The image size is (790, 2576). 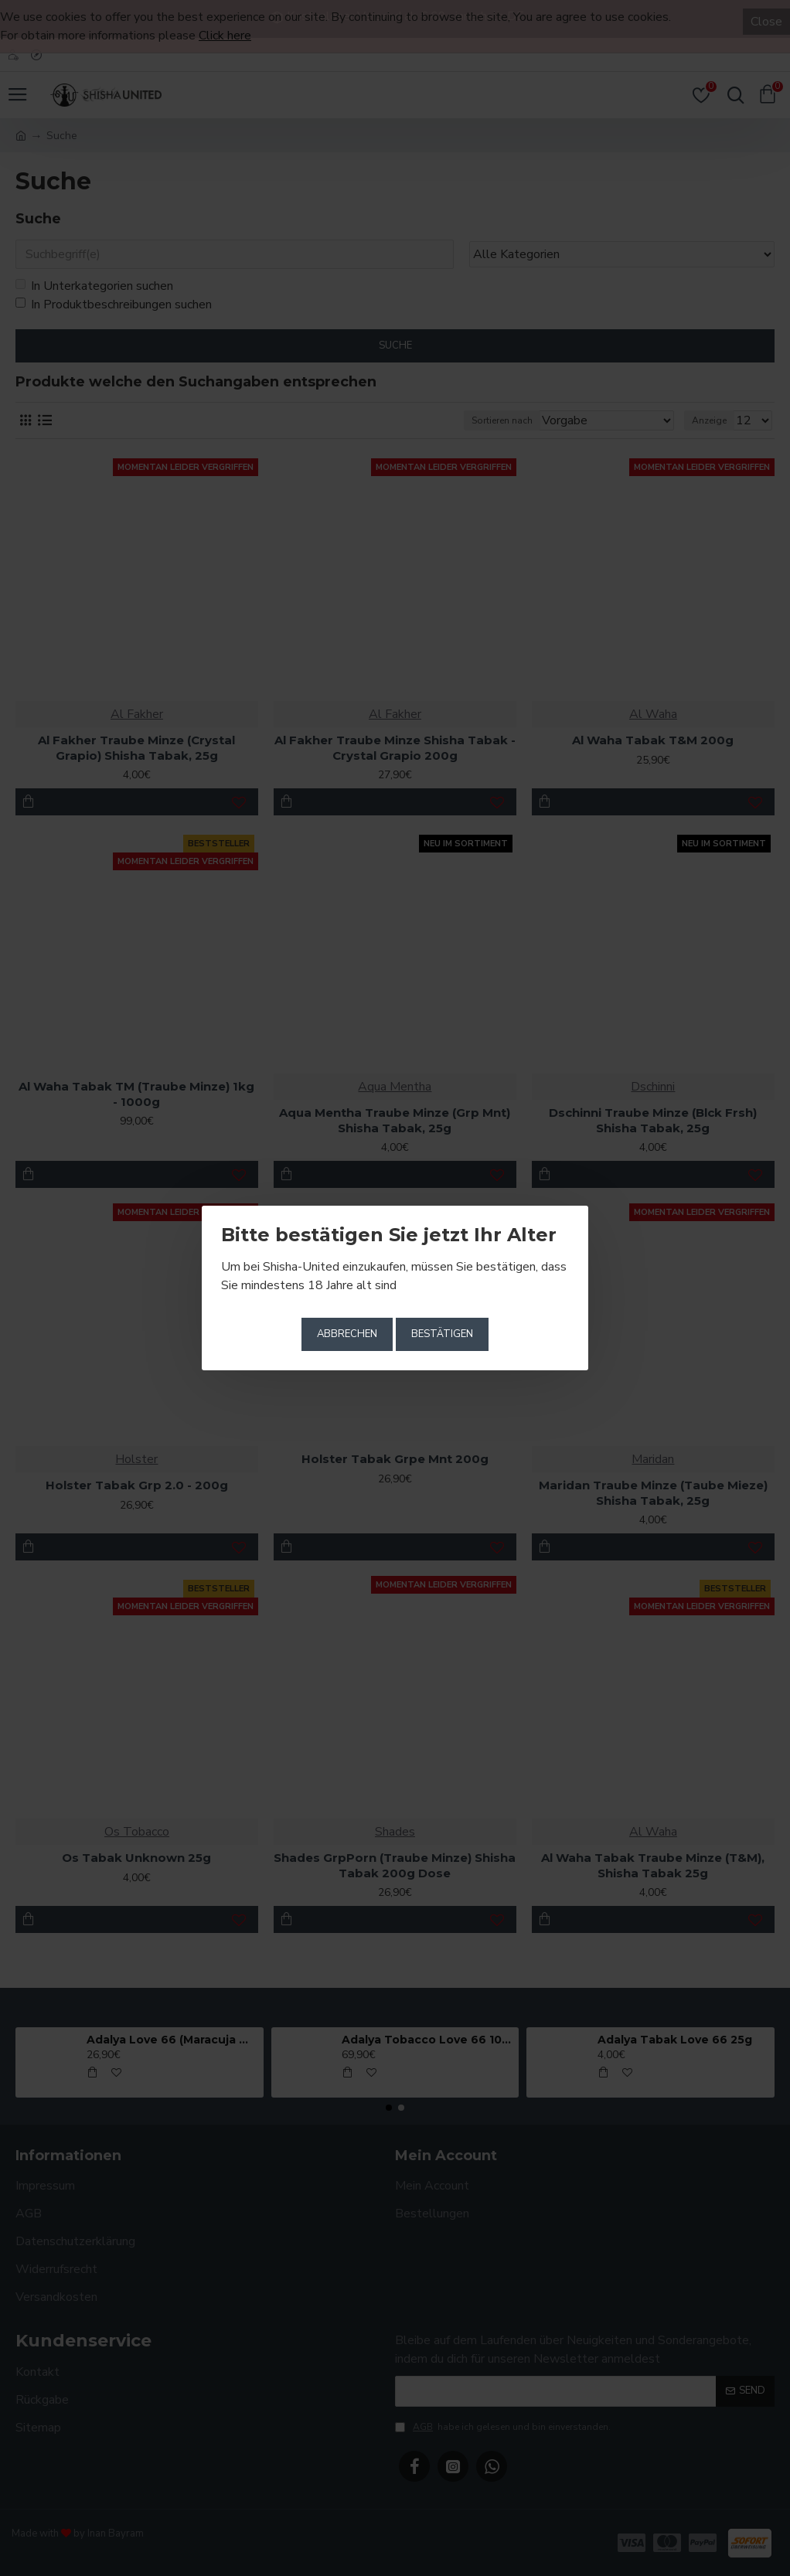 What do you see at coordinates (442, 1334) in the screenshot?
I see `Bestätigen` at bounding box center [442, 1334].